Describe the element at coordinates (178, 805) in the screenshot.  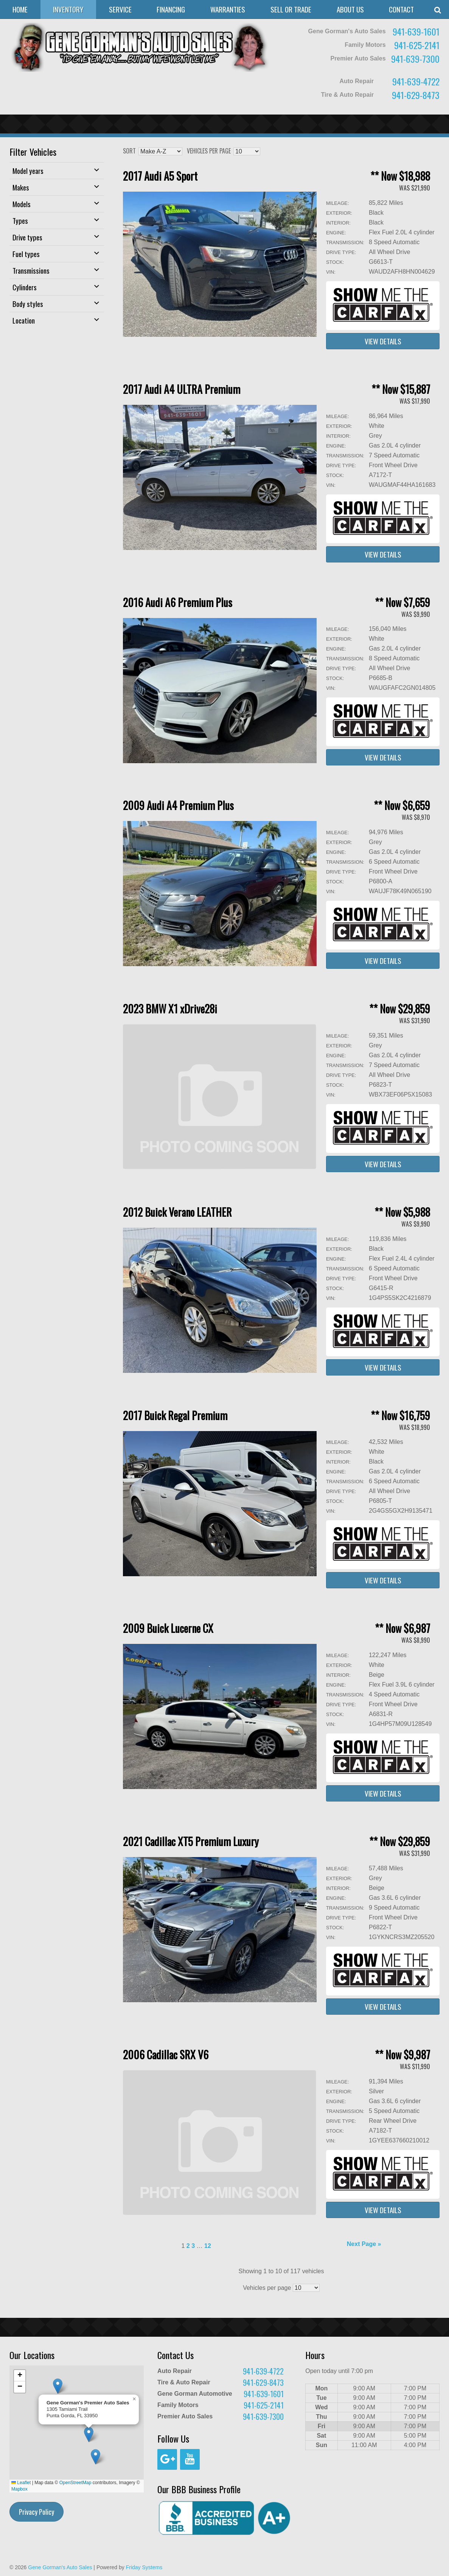
I see `2009 Audi A4 Premium Plus` at that location.